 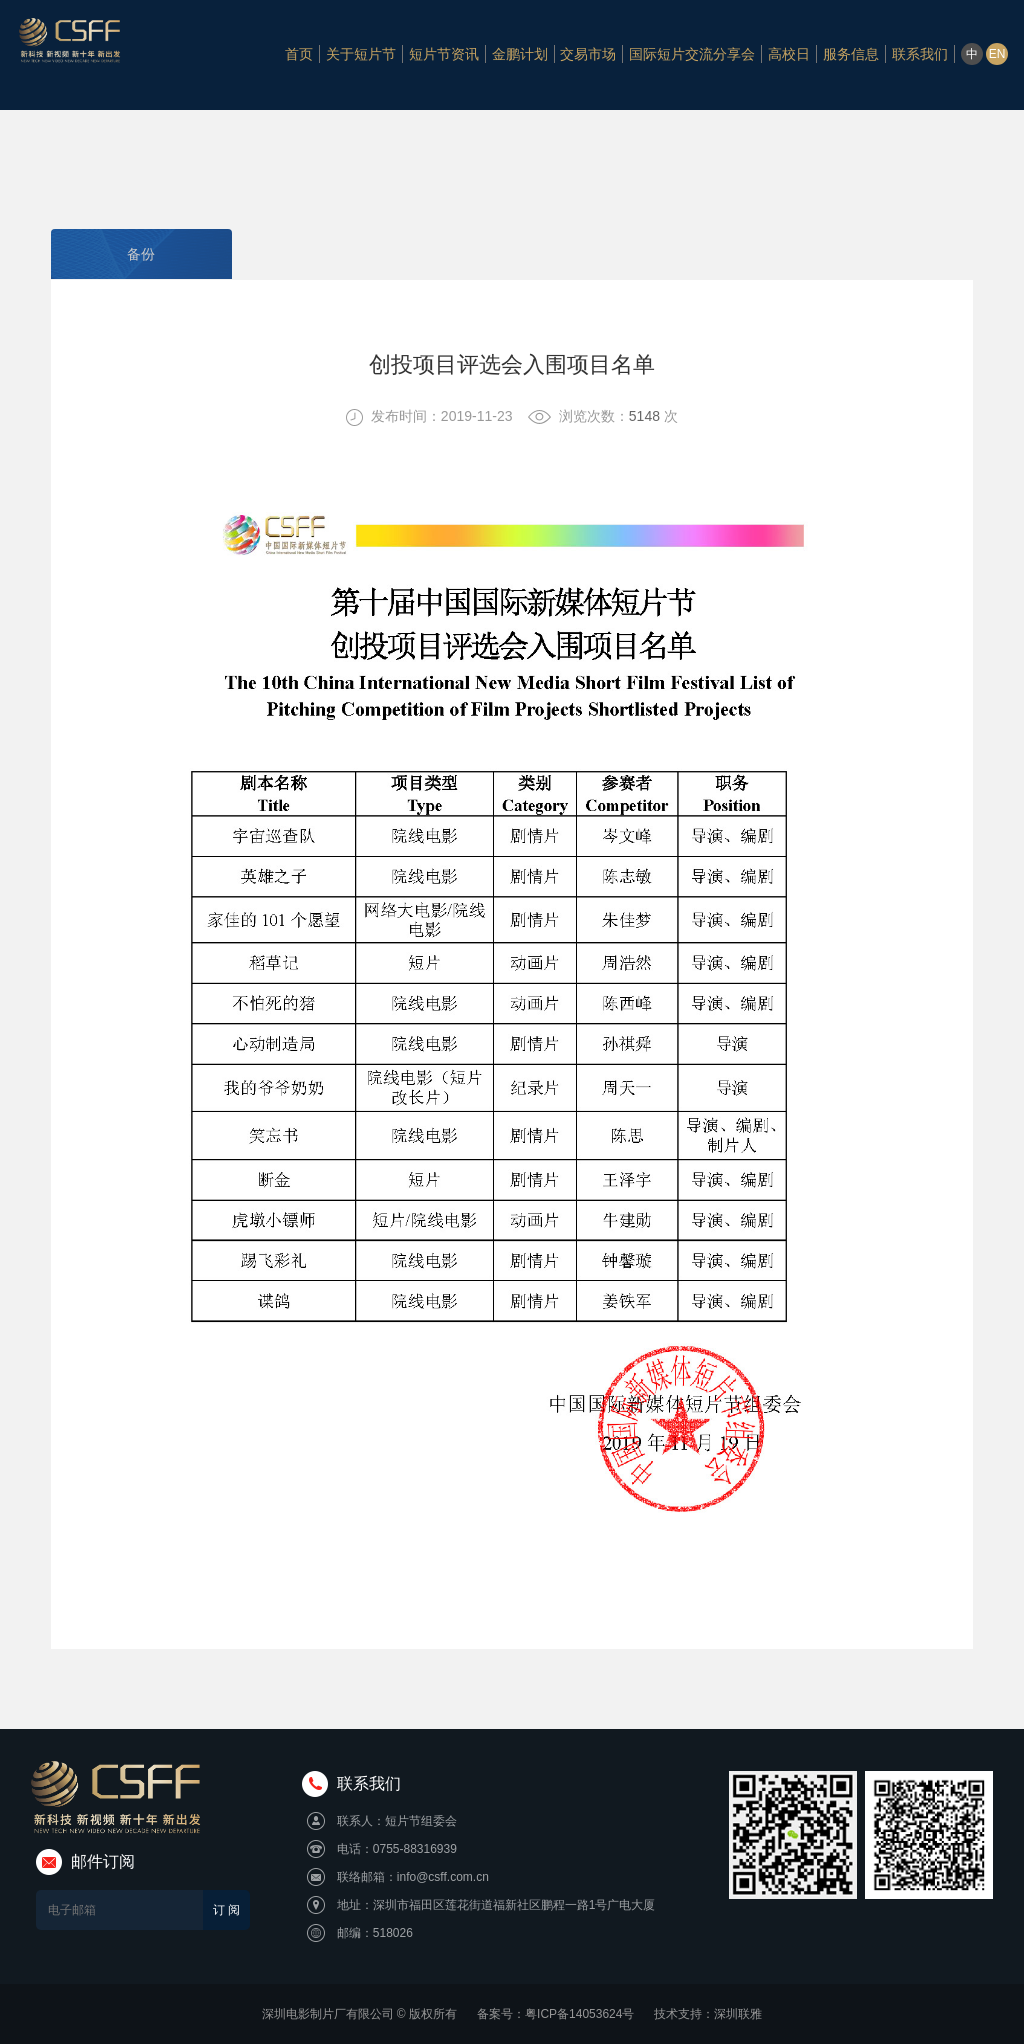 What do you see at coordinates (299, 55) in the screenshot?
I see `首页` at bounding box center [299, 55].